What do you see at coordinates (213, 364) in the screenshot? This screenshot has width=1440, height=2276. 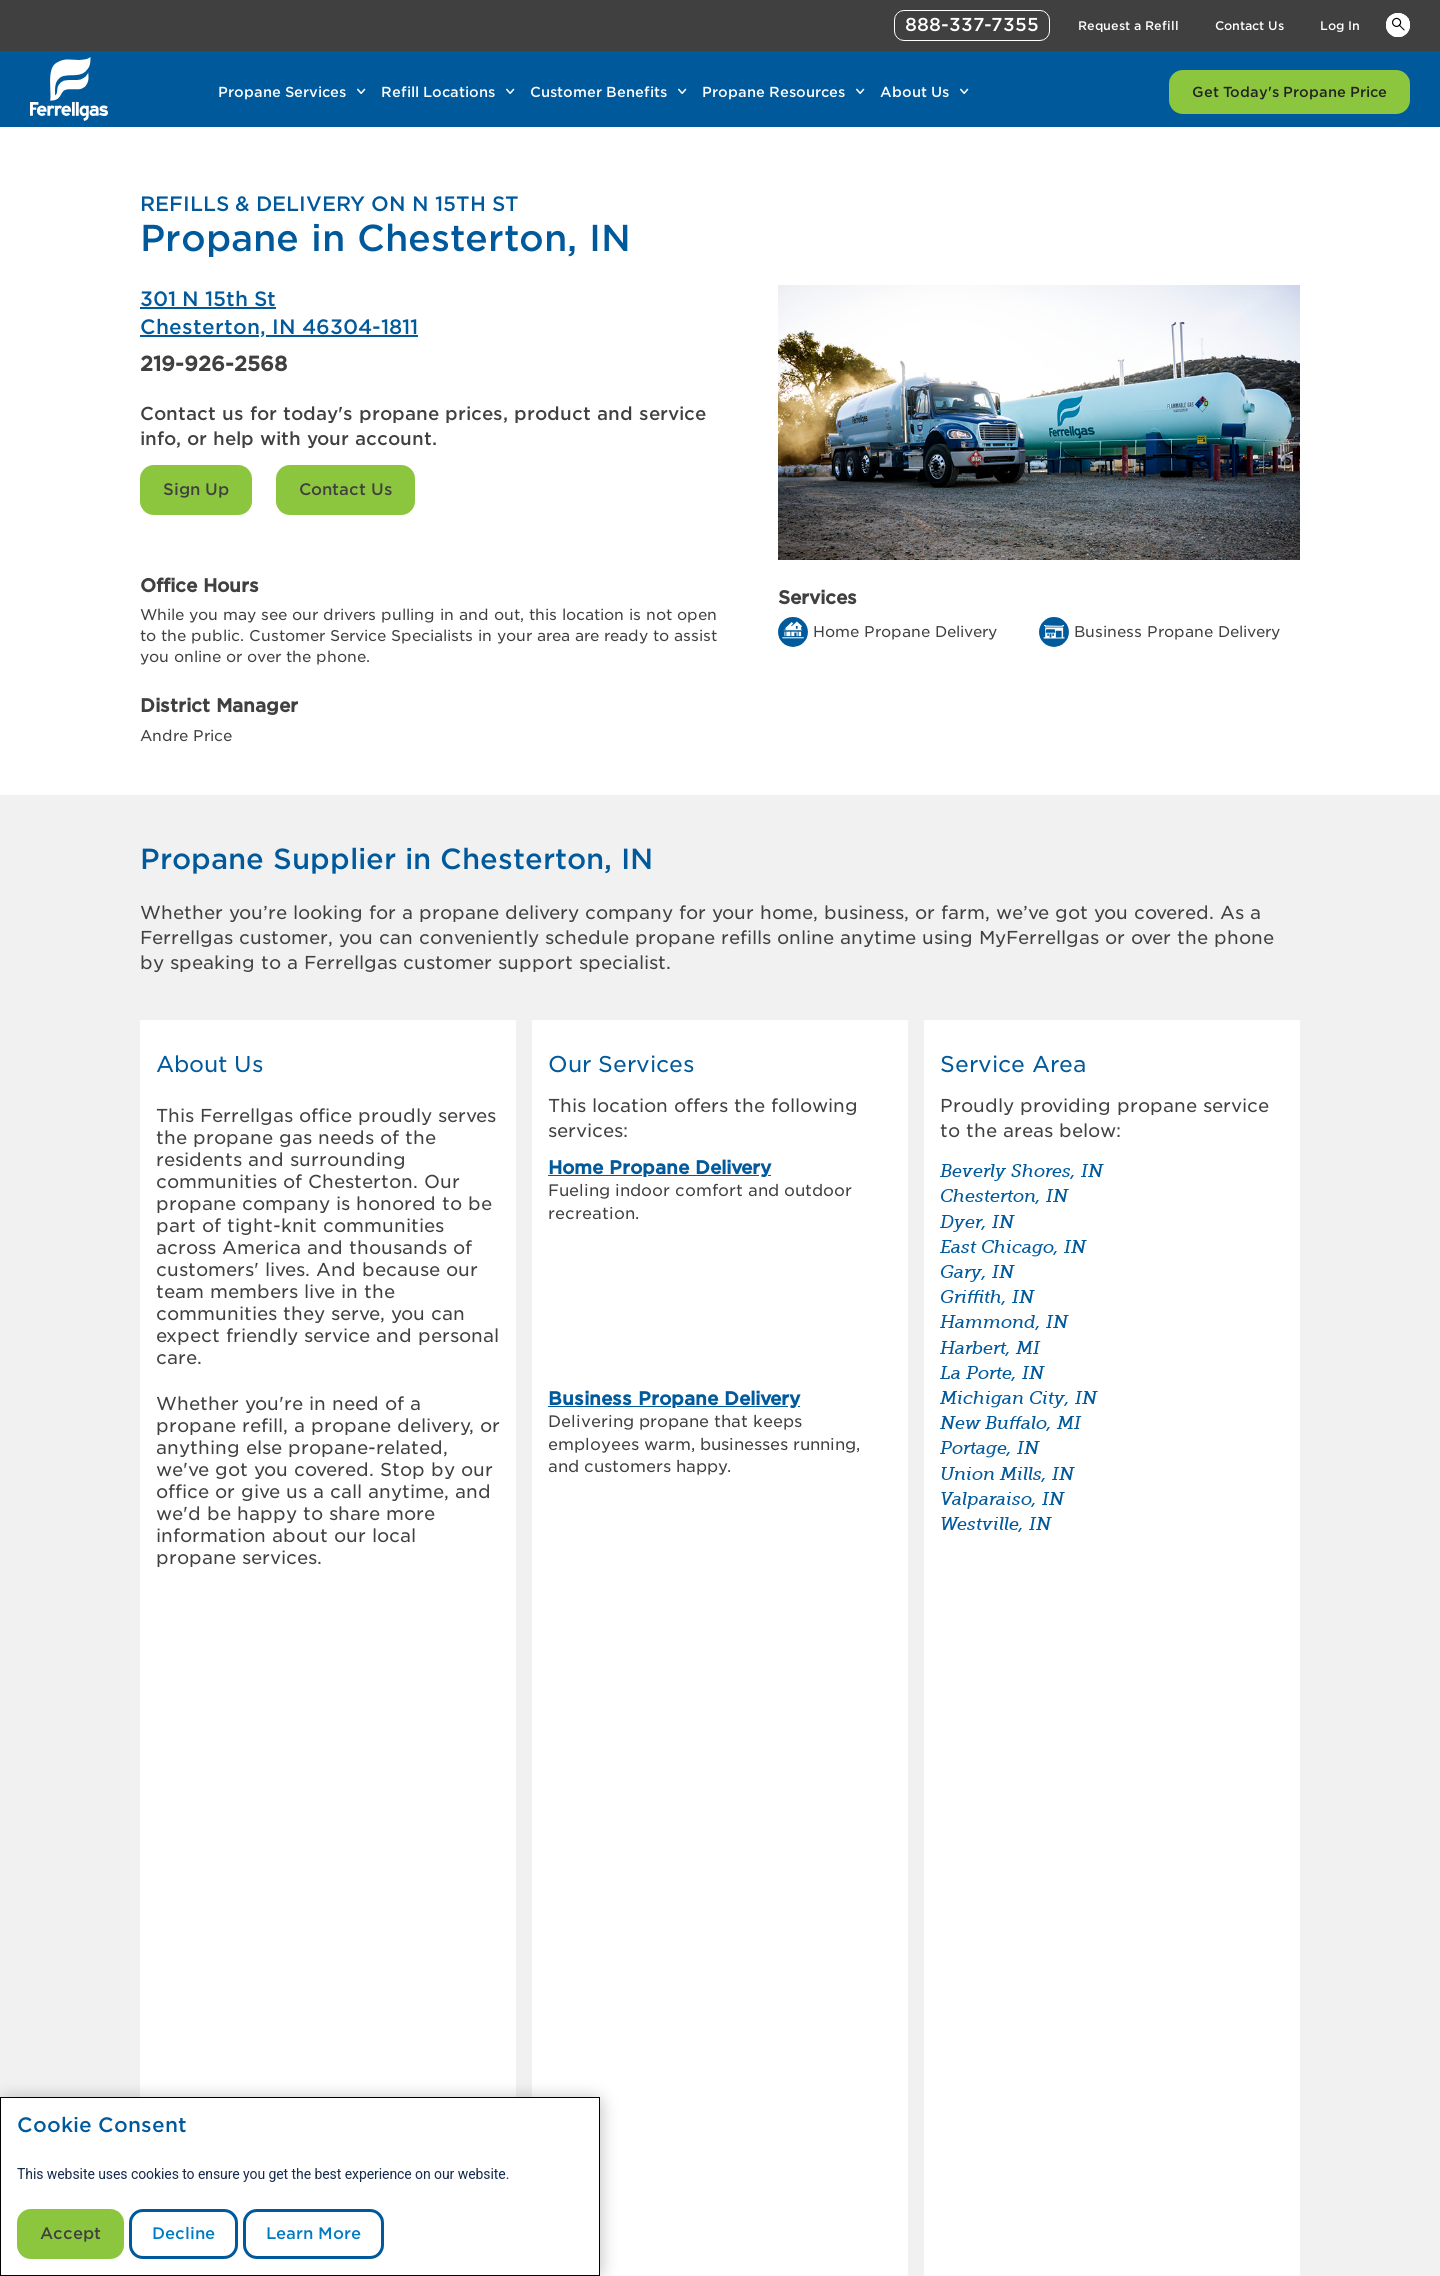 I see `219-926-2568` at bounding box center [213, 364].